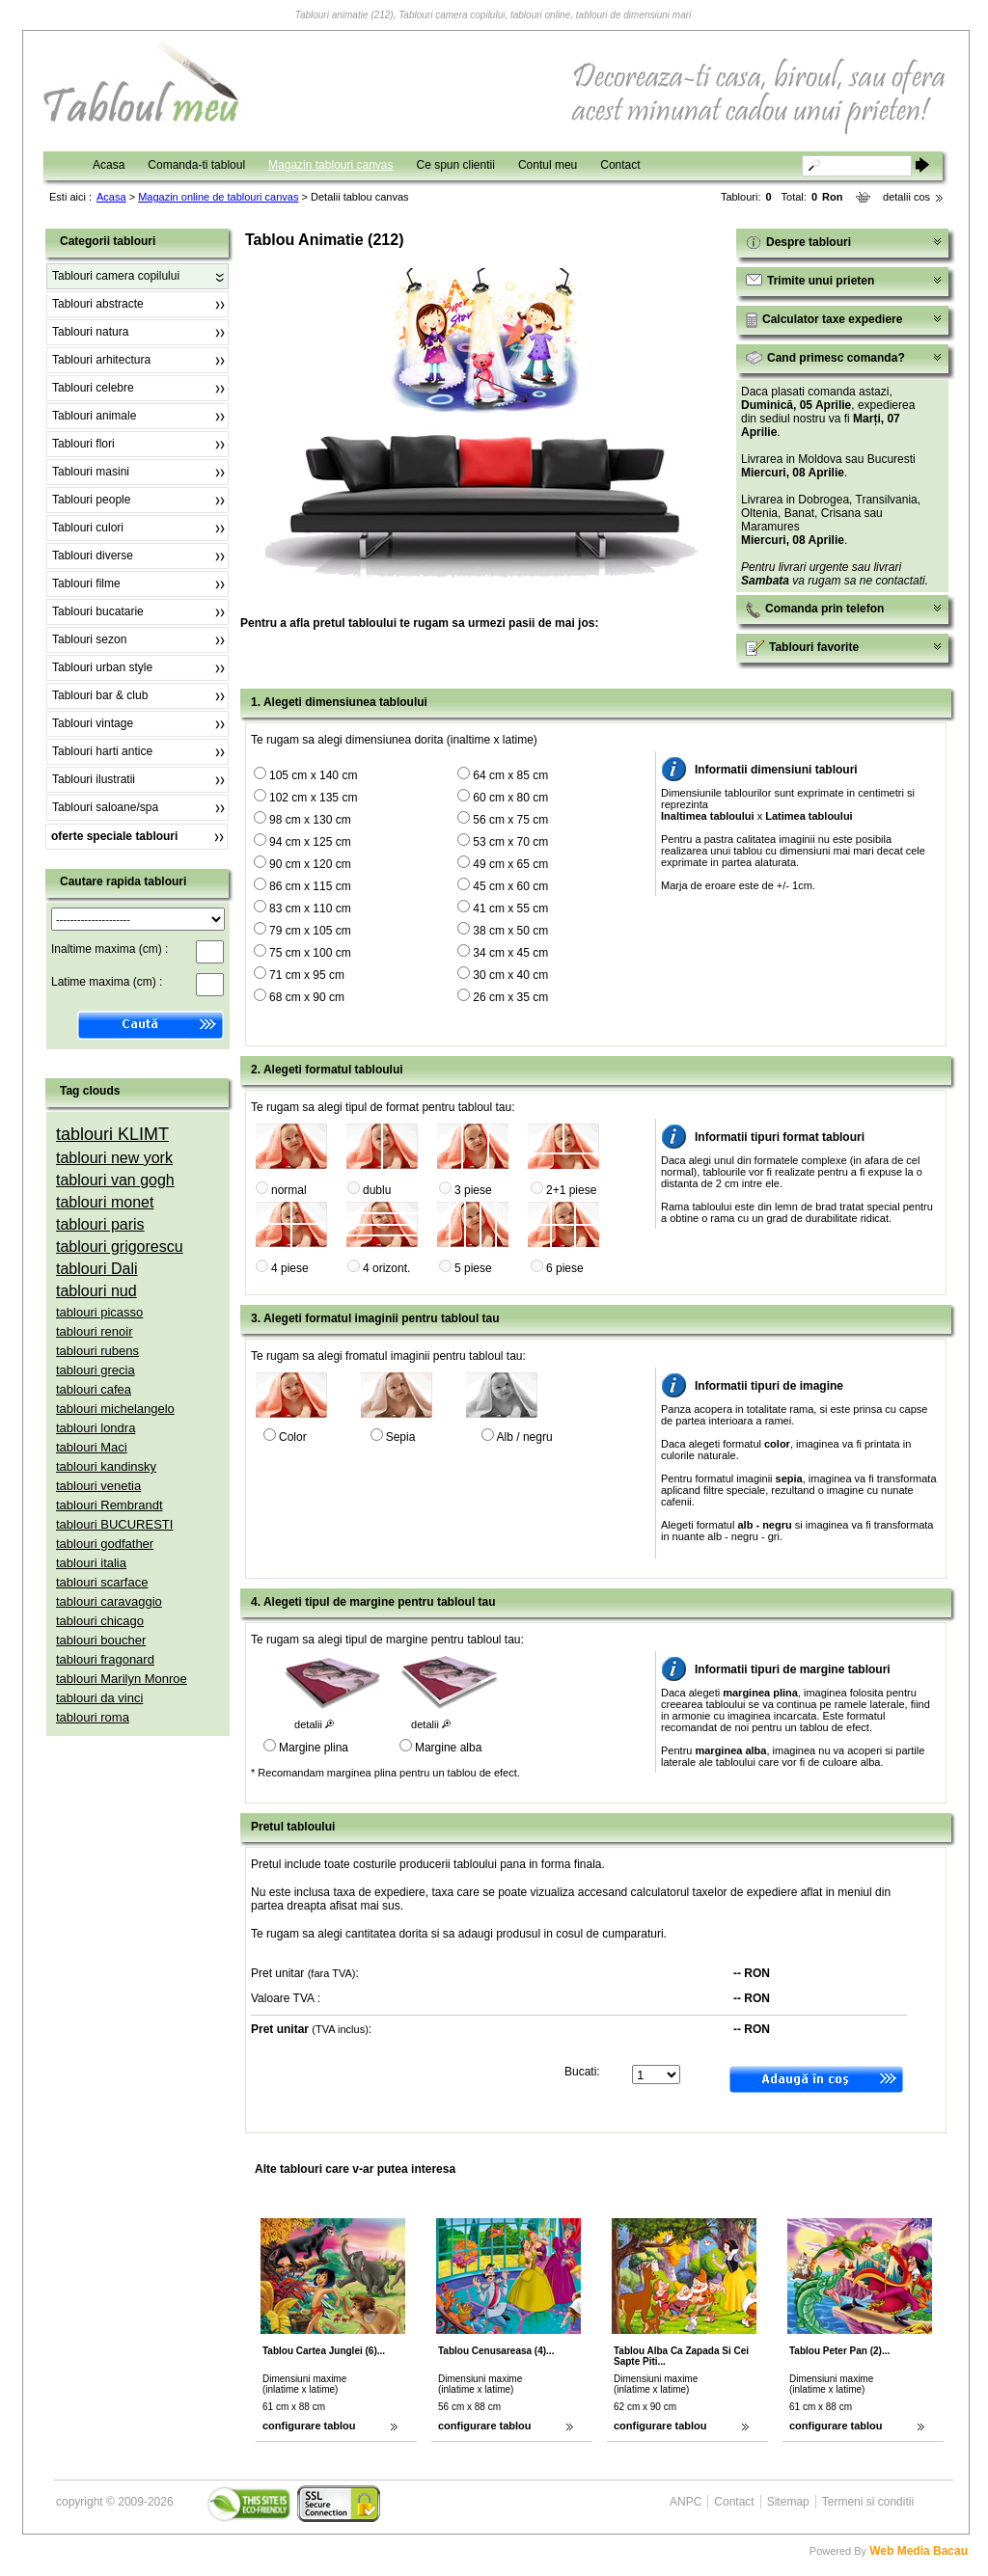 Image resolution: width=988 pixels, height=2576 pixels. What do you see at coordinates (510, 886) in the screenshot?
I see `45 cm x 60 cm` at bounding box center [510, 886].